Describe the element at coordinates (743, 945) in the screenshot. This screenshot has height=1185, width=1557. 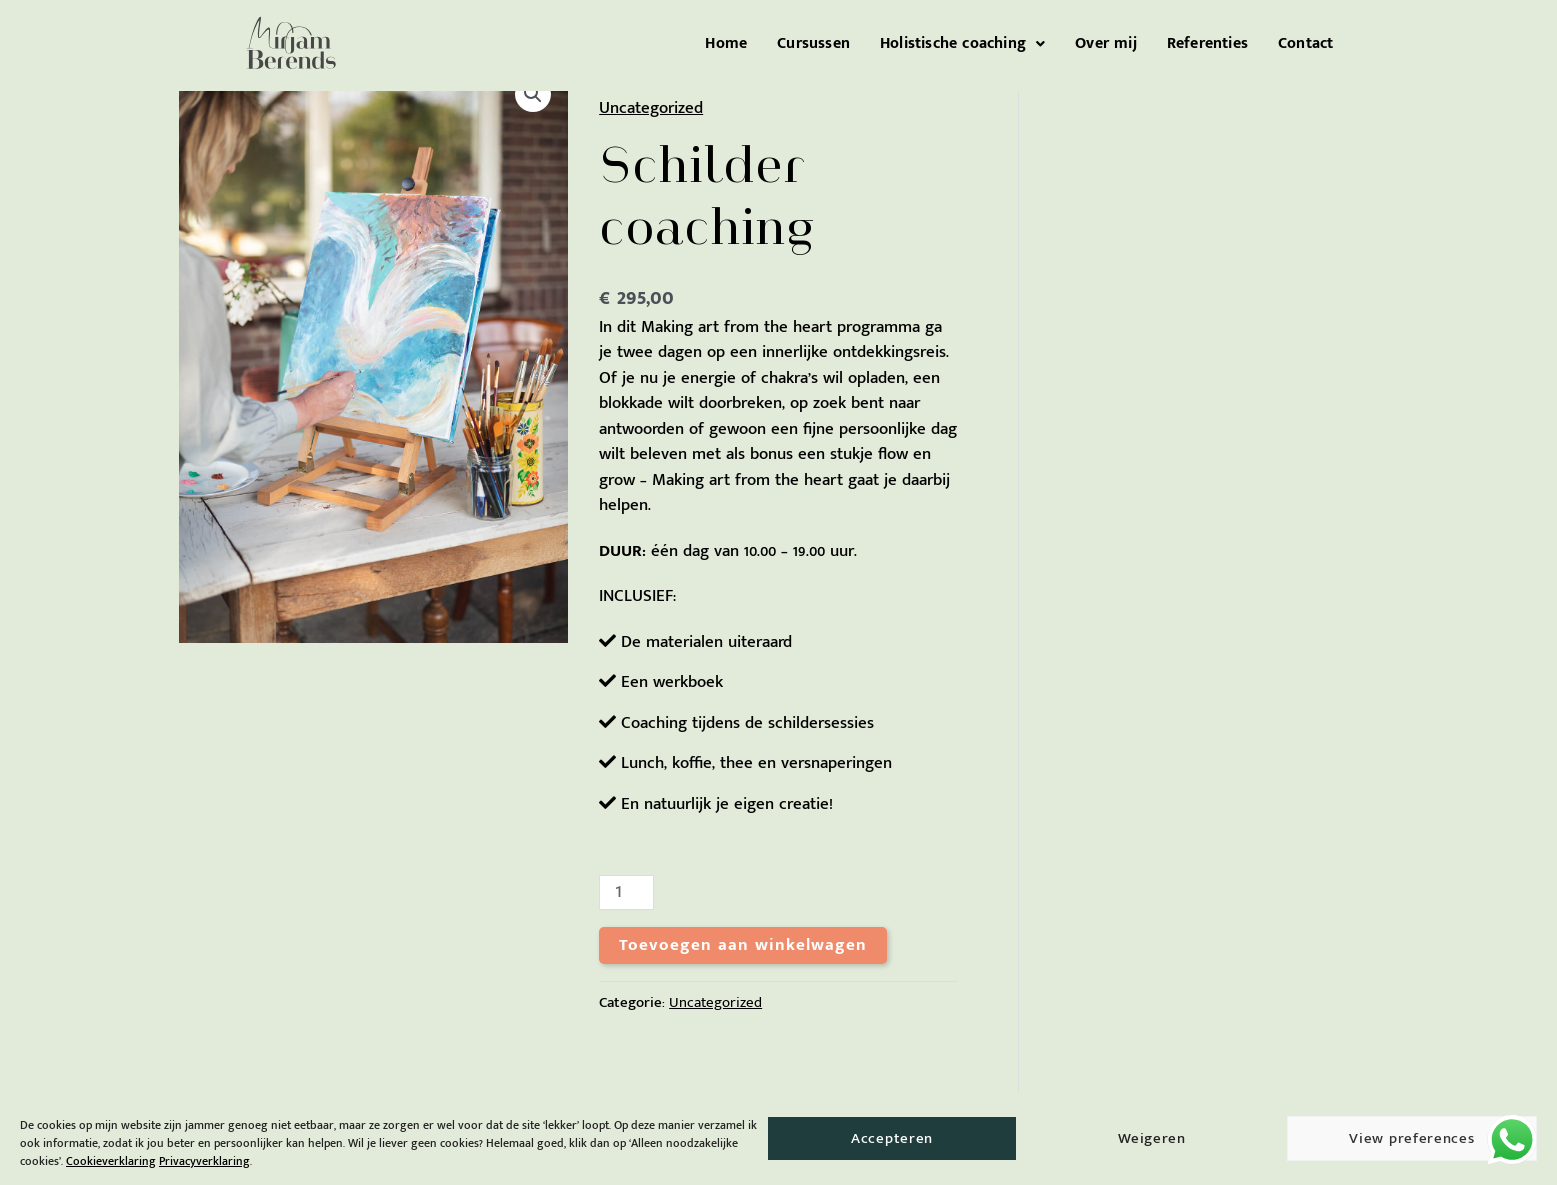
I see `Toevoegen aan winkelwagen` at that location.